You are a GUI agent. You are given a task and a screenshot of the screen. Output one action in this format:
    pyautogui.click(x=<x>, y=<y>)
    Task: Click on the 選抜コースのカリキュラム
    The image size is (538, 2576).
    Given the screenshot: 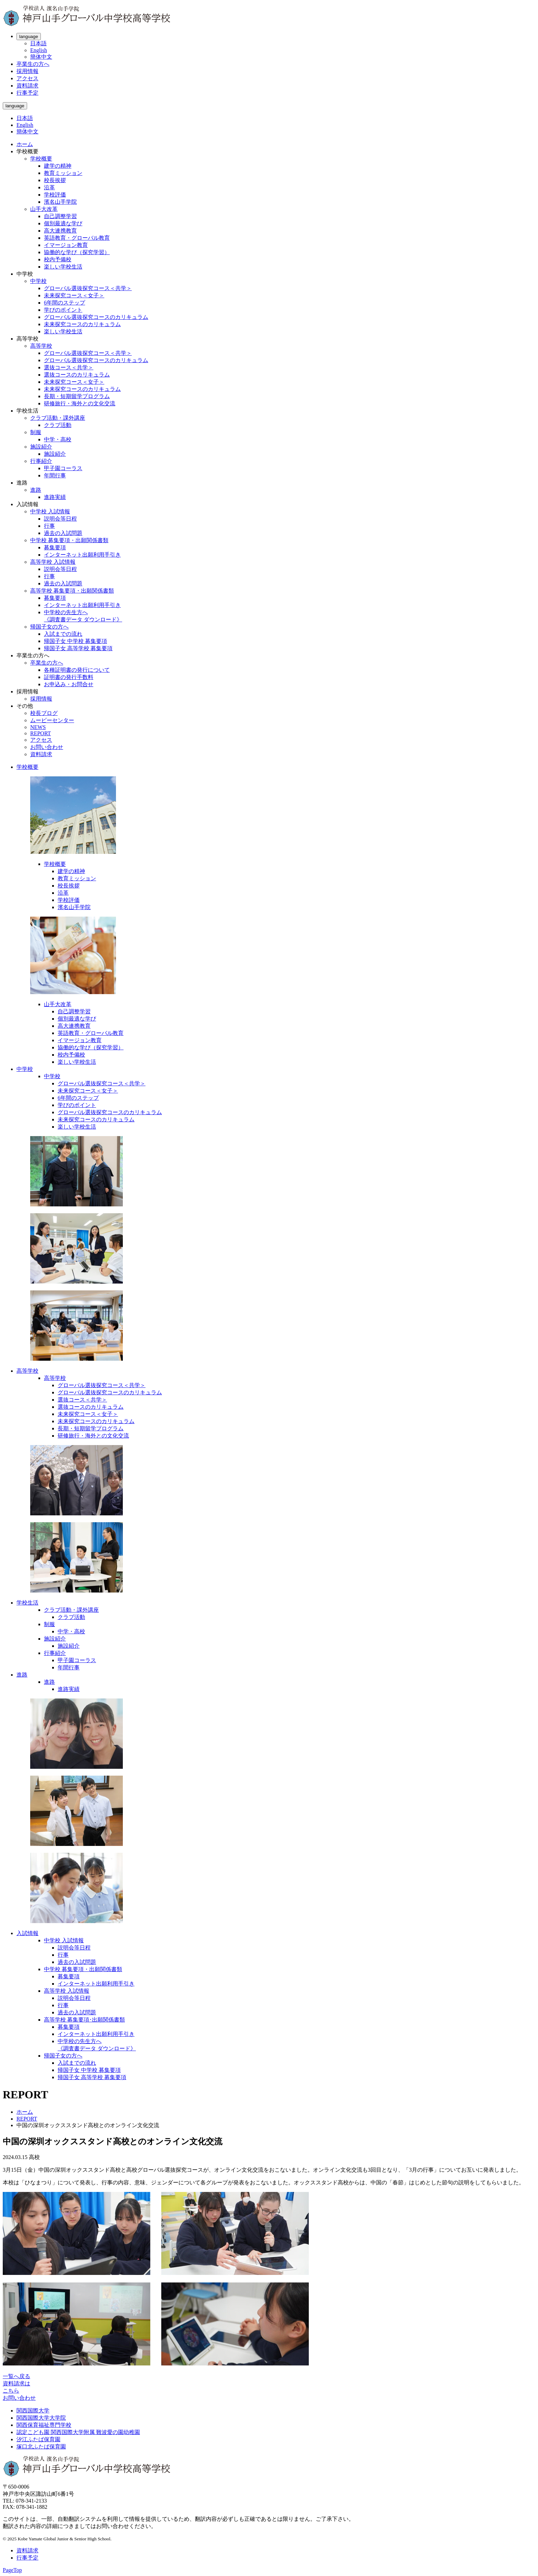 What is the action you would take?
    pyautogui.click(x=77, y=375)
    